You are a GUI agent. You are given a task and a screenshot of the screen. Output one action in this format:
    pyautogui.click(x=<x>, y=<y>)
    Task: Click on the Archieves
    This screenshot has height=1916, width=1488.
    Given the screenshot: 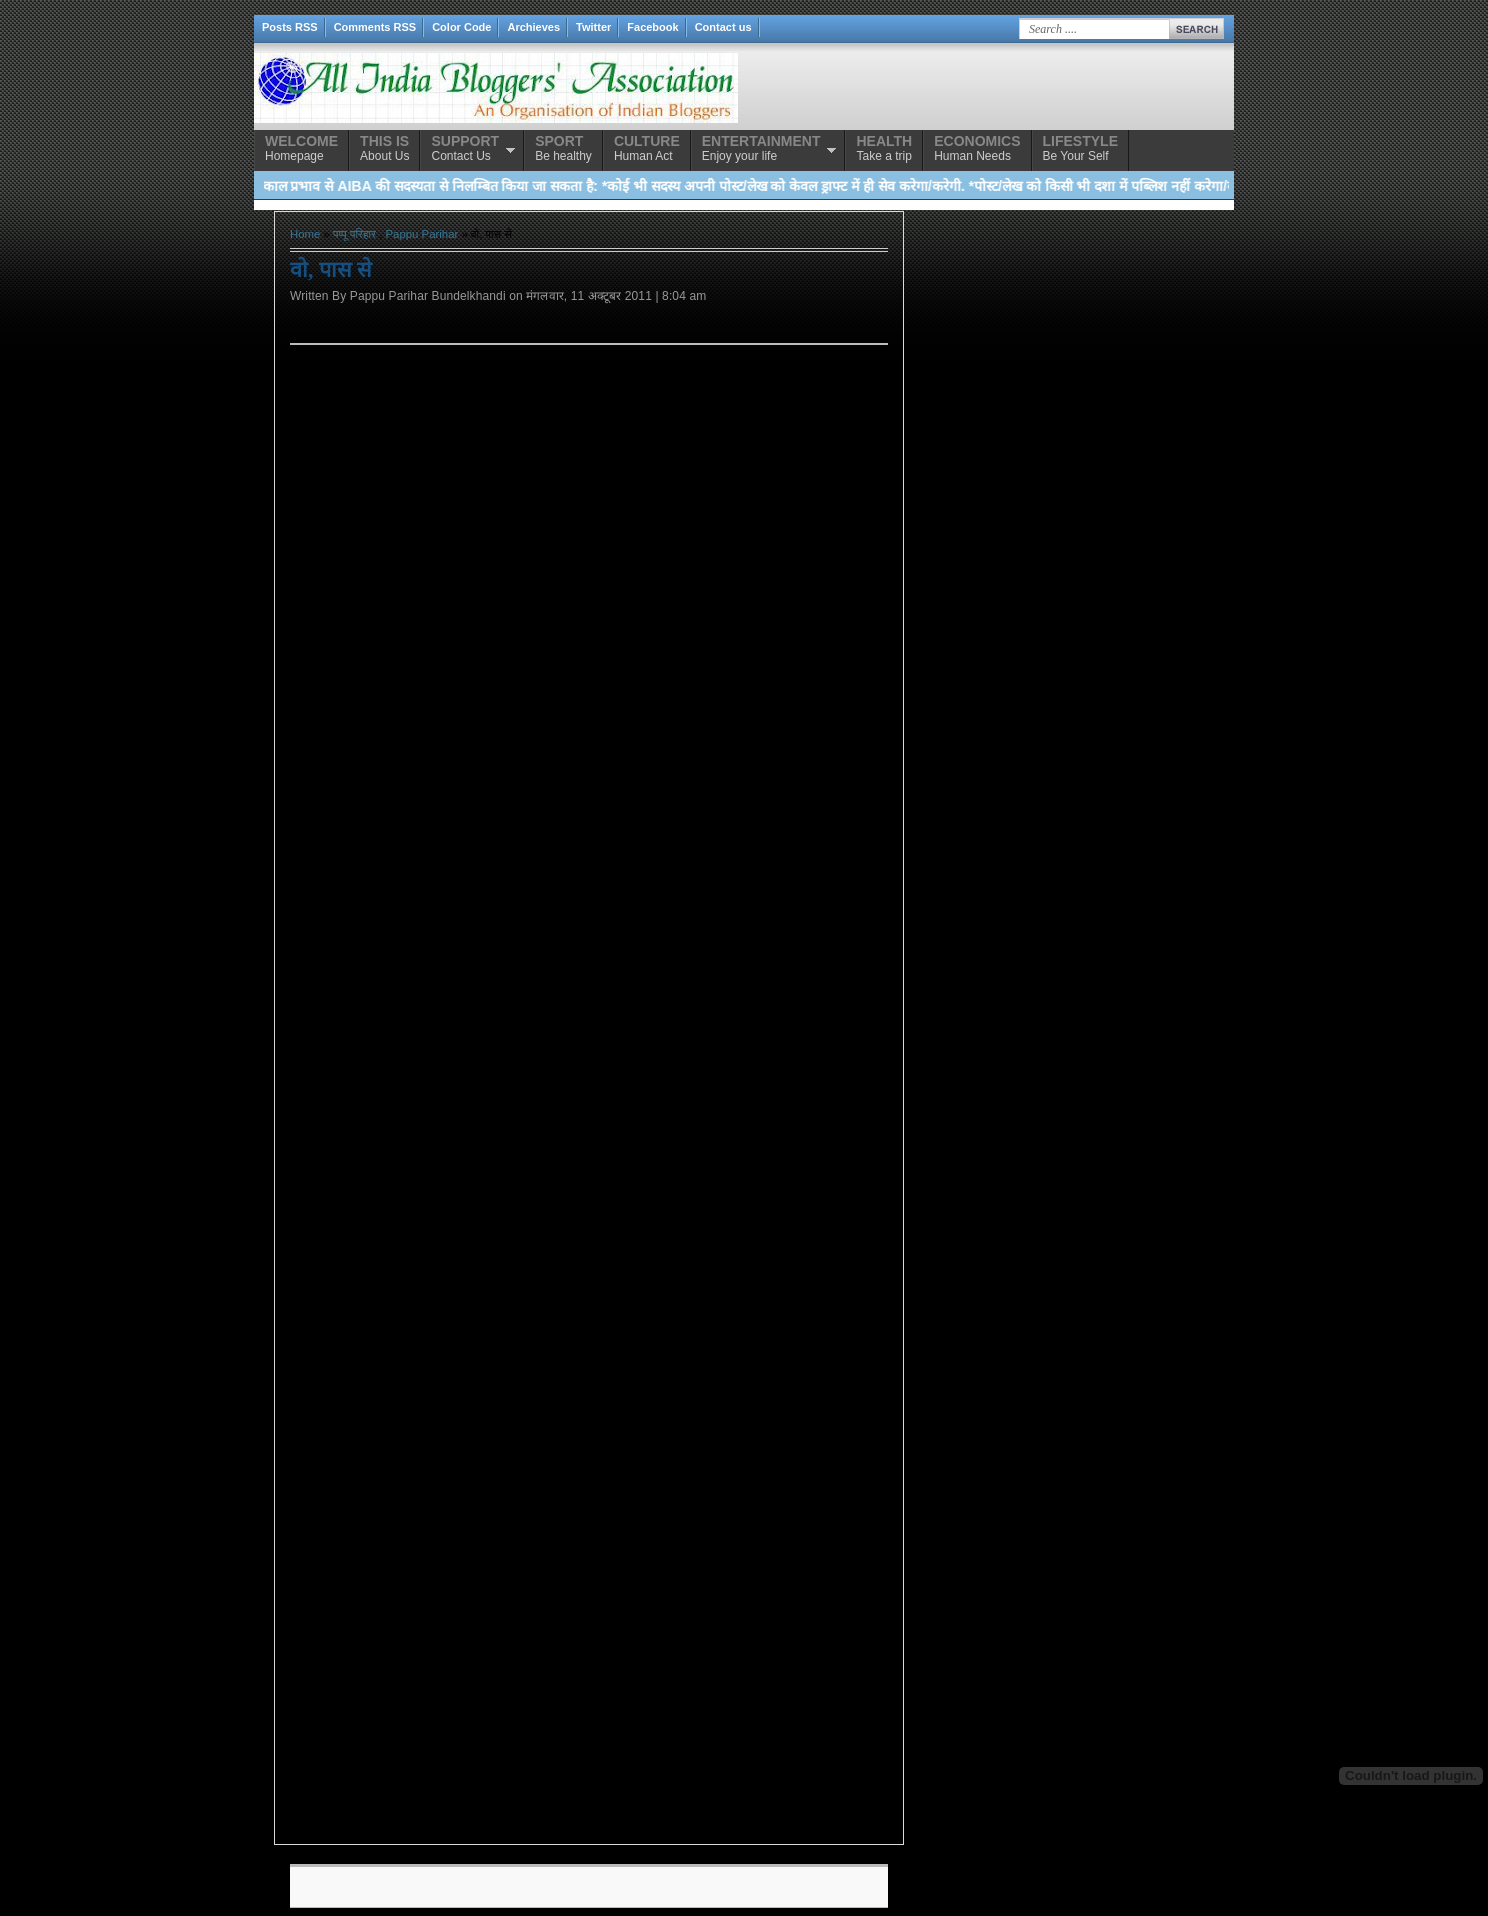 What is the action you would take?
    pyautogui.click(x=533, y=27)
    